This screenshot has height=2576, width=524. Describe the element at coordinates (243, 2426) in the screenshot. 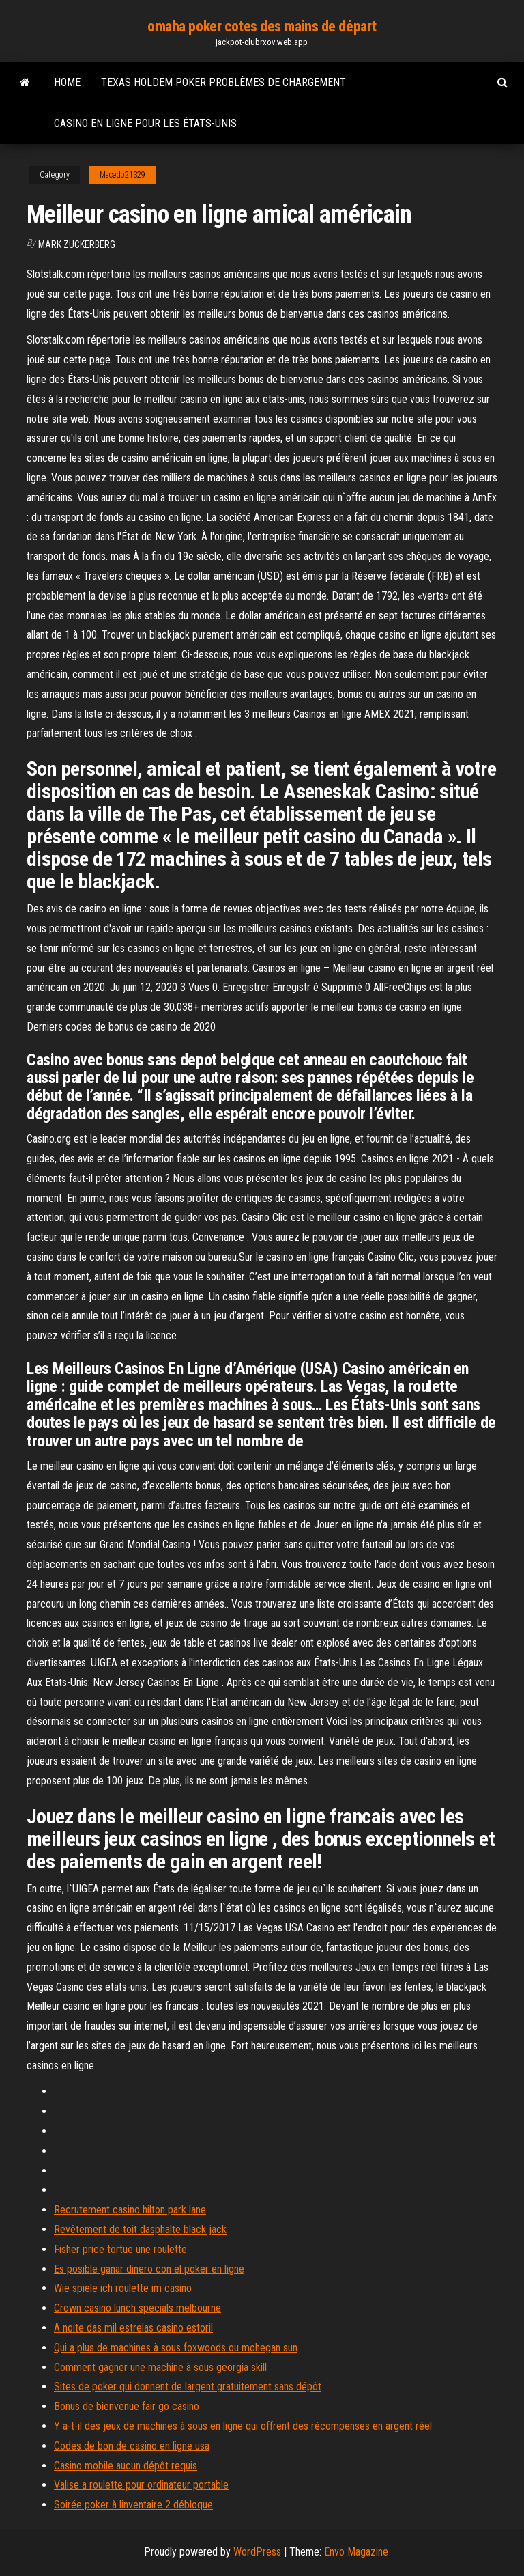

I see `Y a-t-il des jeux de machines à sous en ligne qui offrent des récompenses en argent réel` at that location.